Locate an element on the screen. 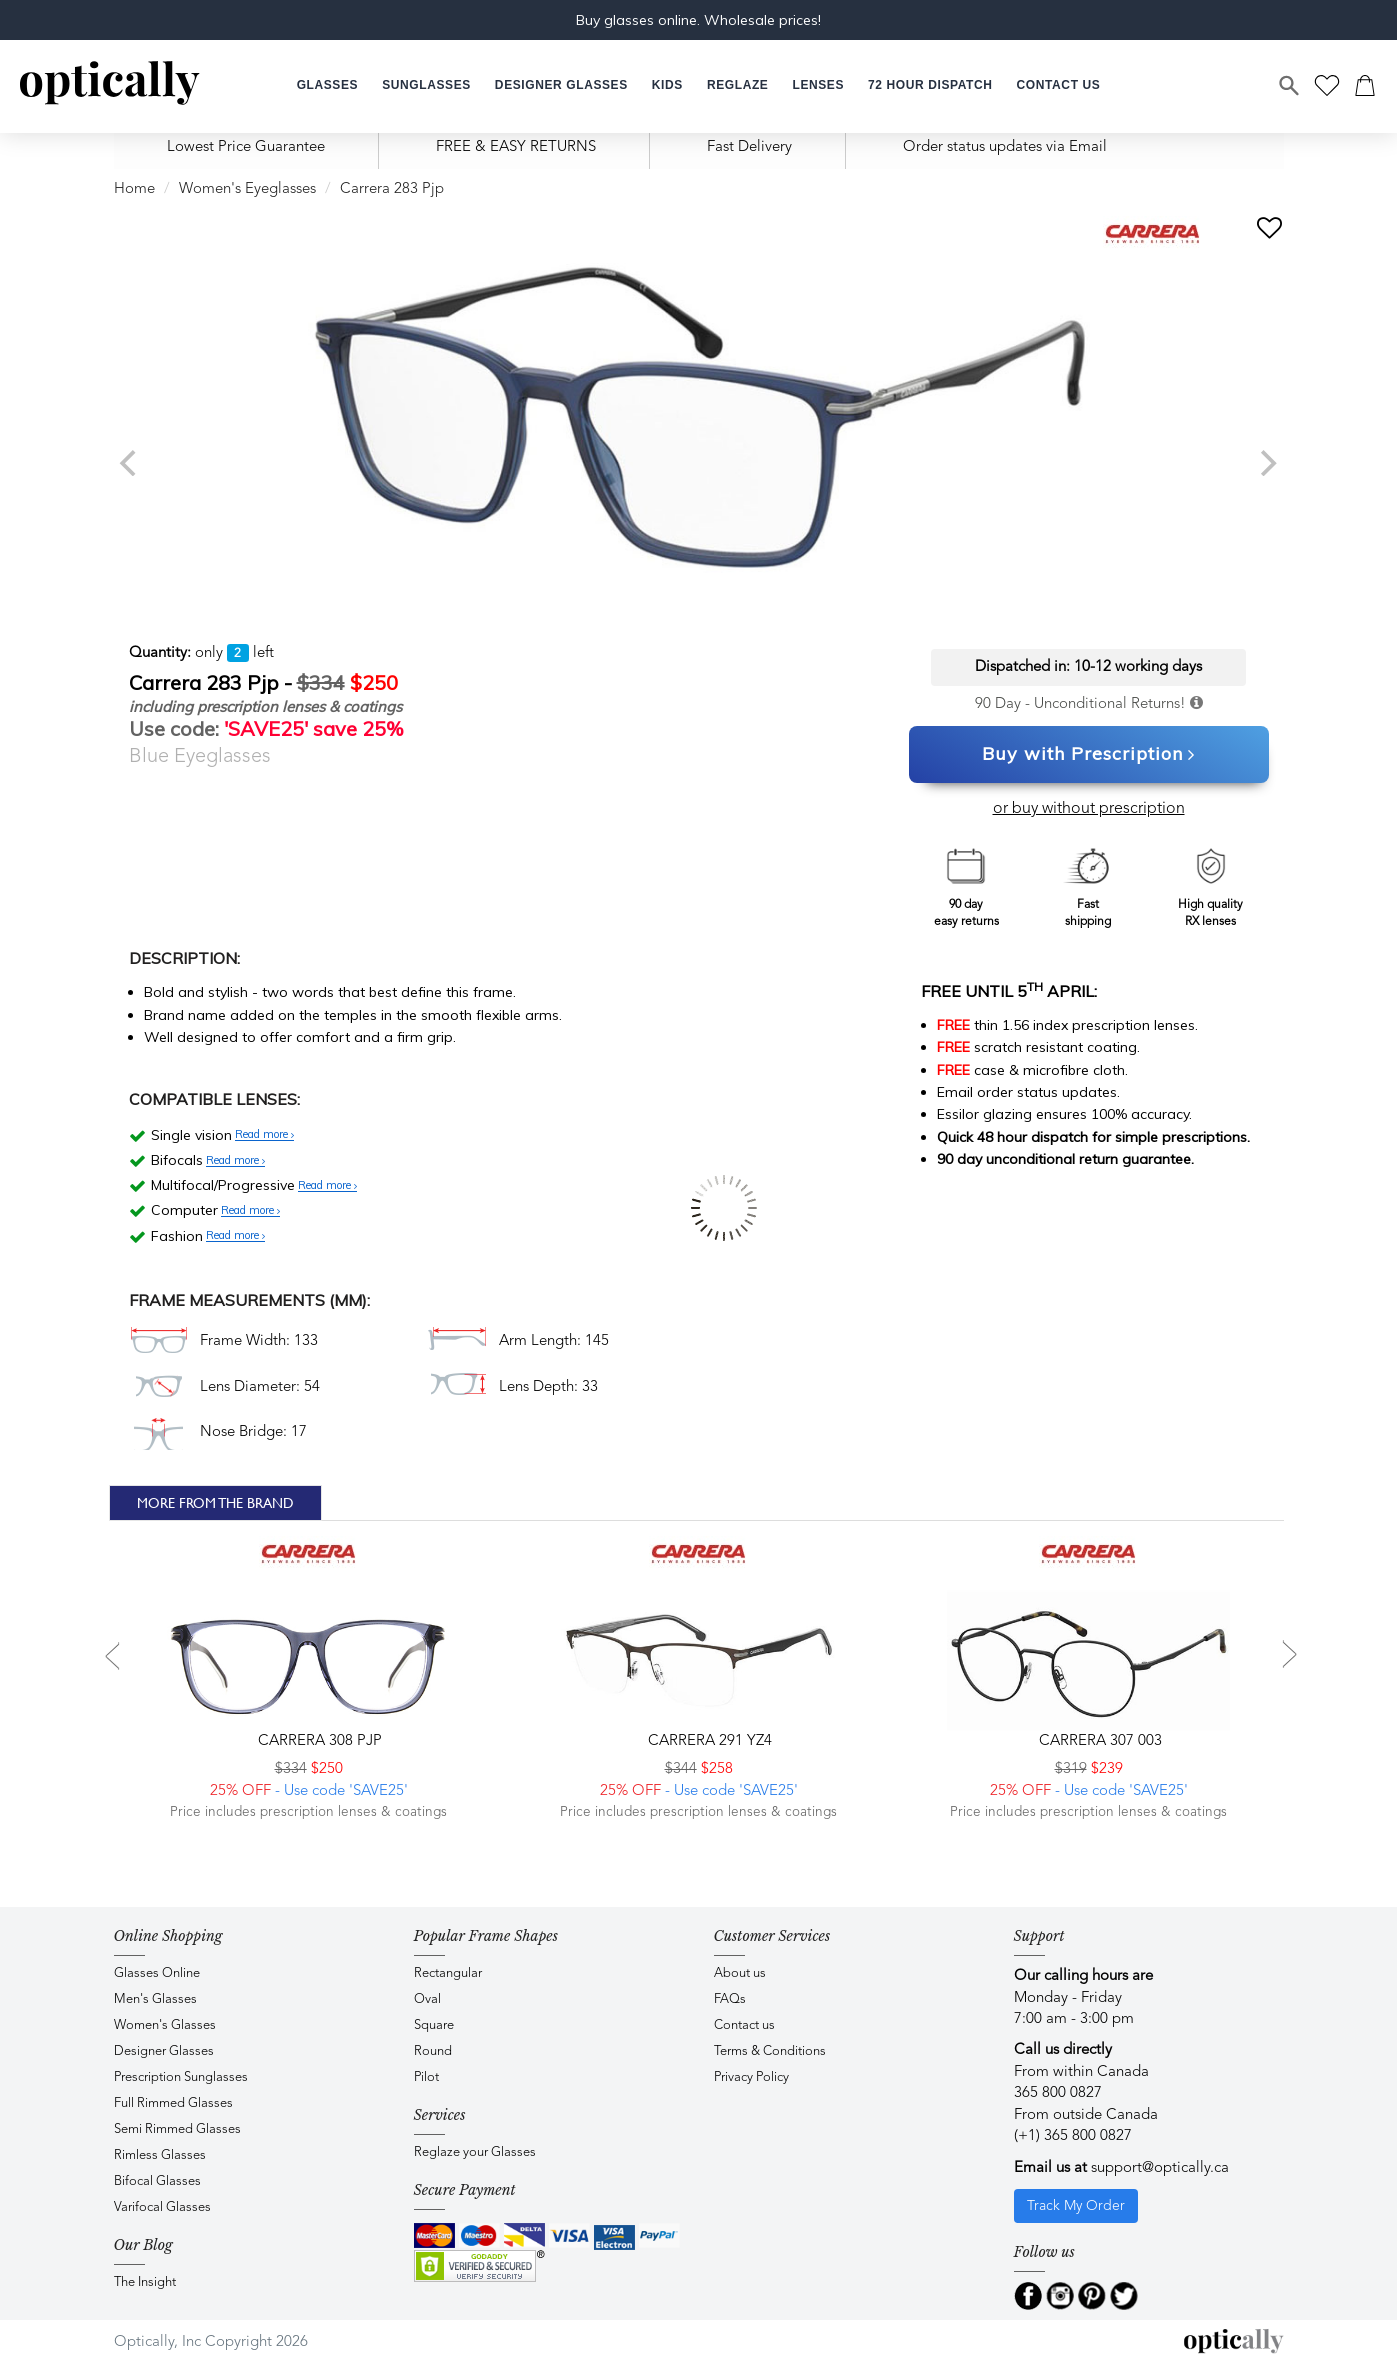 This screenshot has height=2366, width=1397. [previous] is located at coordinates (131, 463).